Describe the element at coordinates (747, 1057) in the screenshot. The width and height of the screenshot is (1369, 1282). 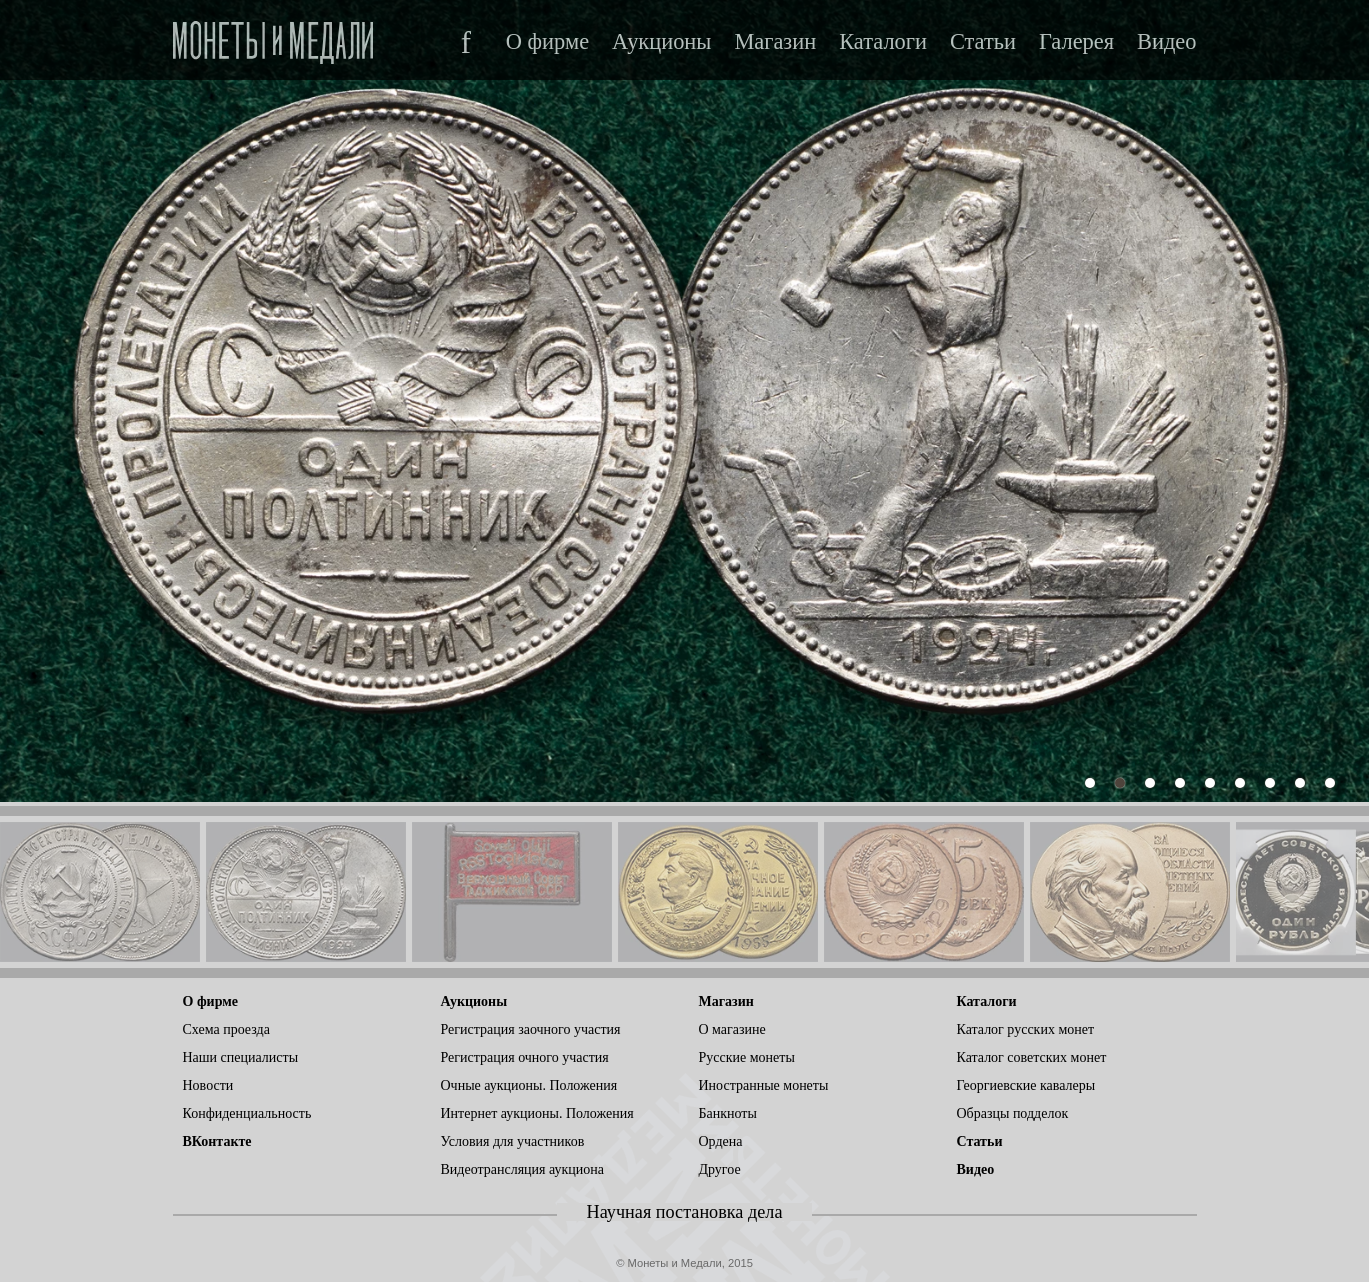
I see `Русские монеты` at that location.